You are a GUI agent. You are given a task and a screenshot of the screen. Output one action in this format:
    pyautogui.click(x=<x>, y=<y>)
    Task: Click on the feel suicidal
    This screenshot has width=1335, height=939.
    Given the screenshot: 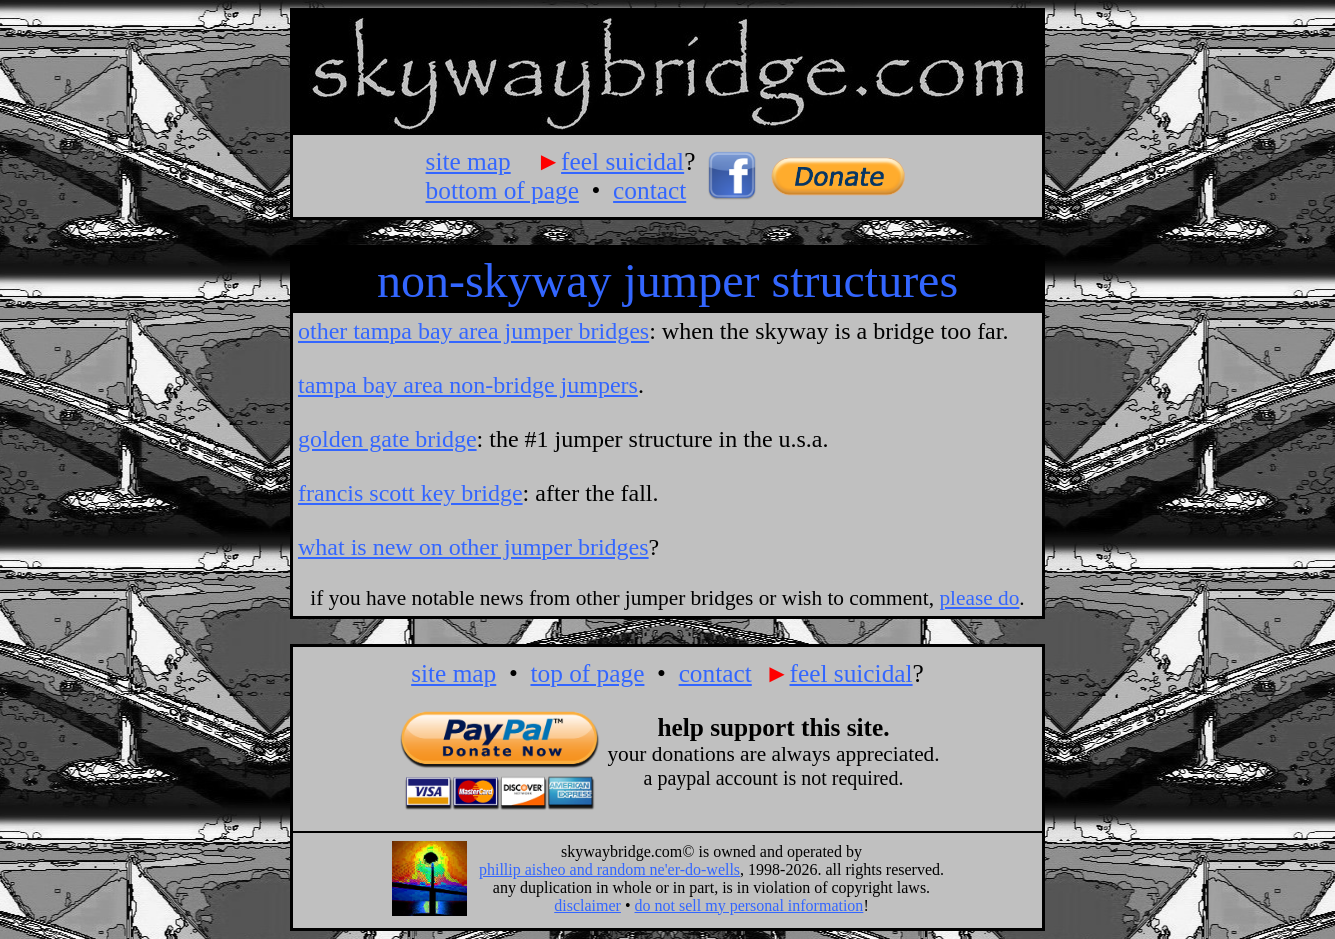 What is the action you would take?
    pyautogui.click(x=622, y=161)
    